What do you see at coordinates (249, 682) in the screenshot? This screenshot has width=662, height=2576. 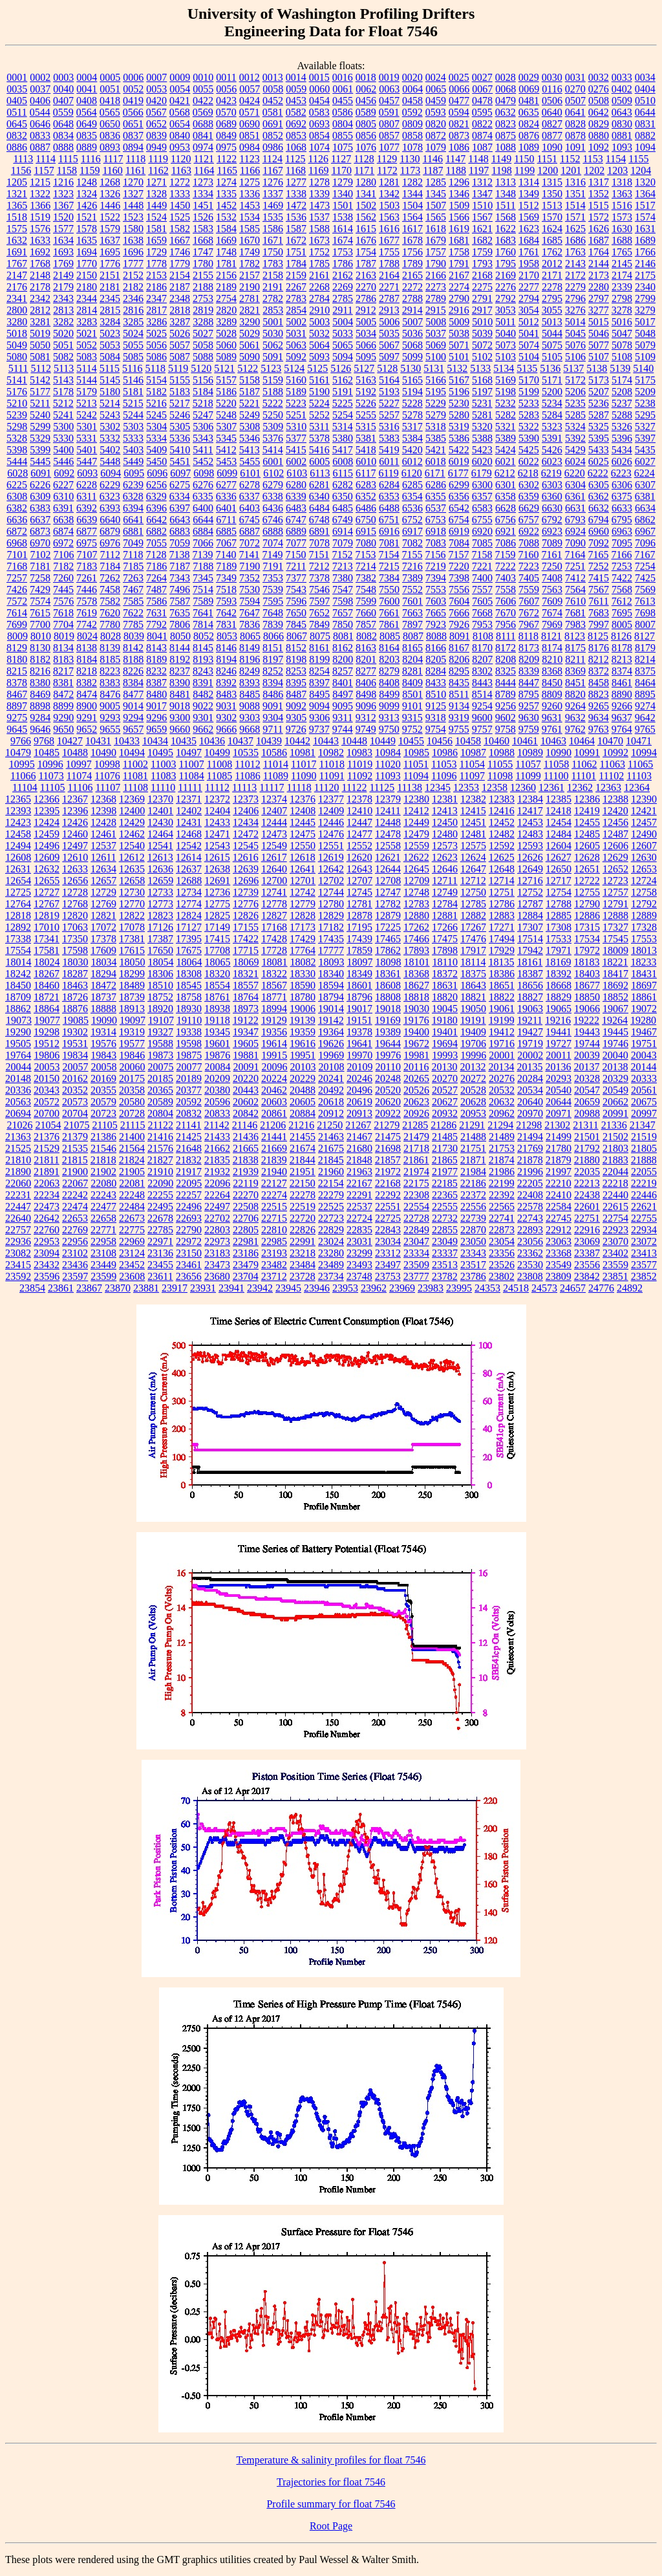 I see `8393` at bounding box center [249, 682].